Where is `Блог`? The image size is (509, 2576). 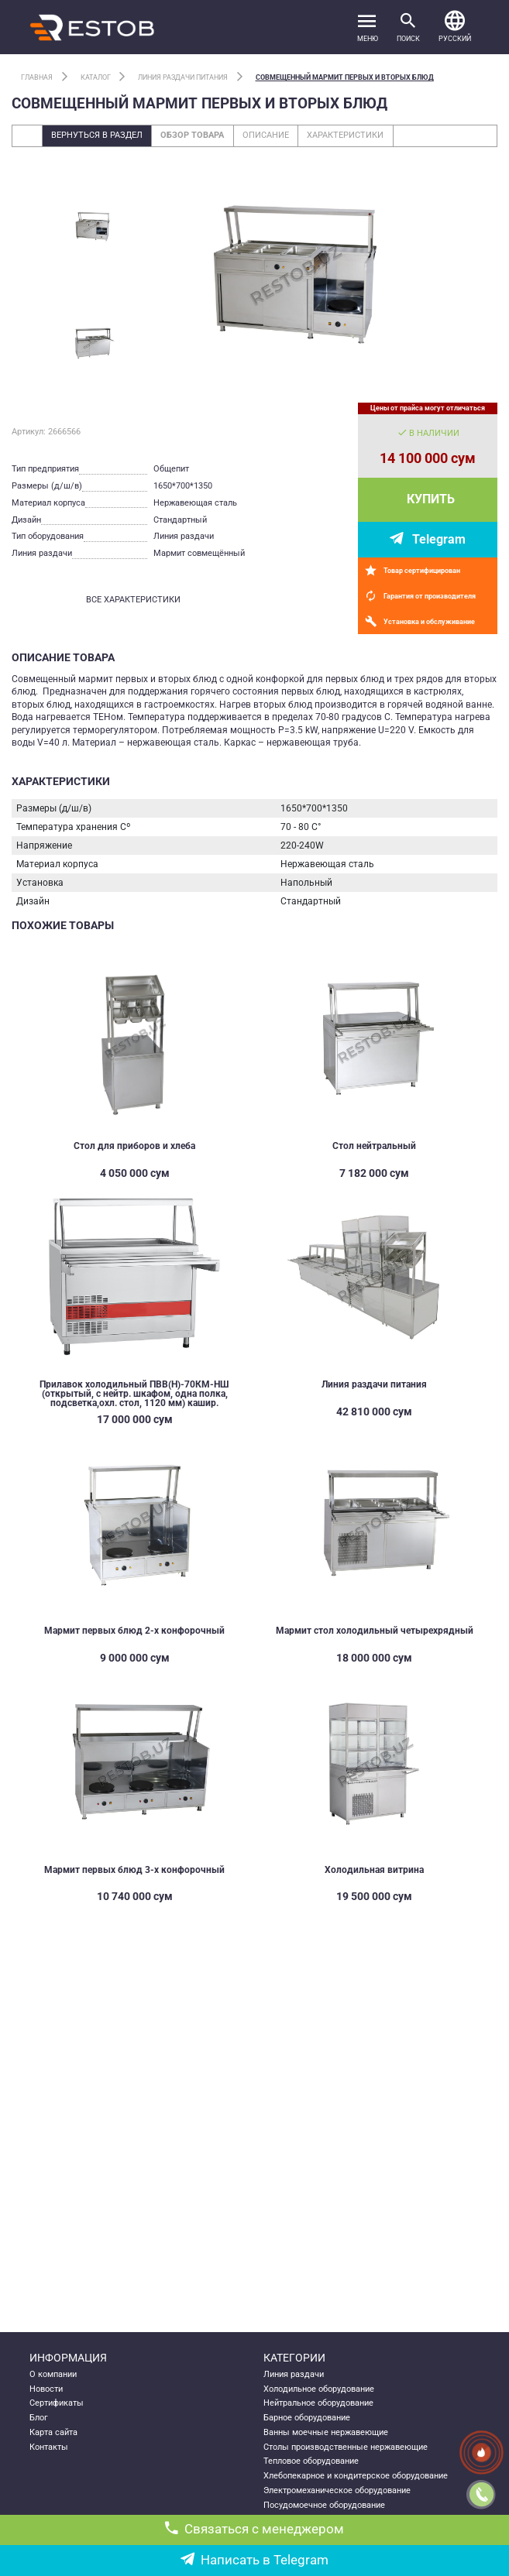
Блог is located at coordinates (38, 2418).